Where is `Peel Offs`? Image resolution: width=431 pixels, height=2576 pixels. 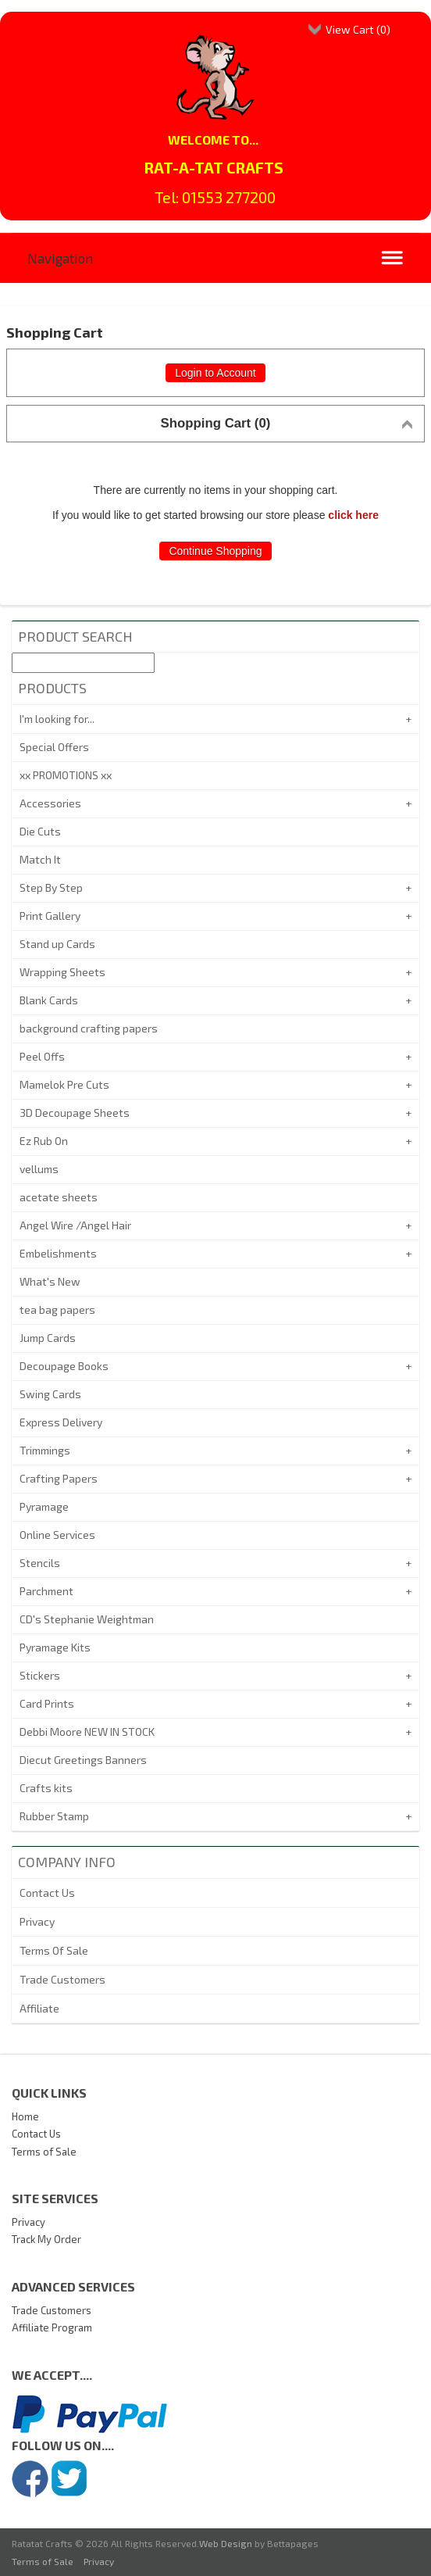
Peel Offs is located at coordinates (42, 1056).